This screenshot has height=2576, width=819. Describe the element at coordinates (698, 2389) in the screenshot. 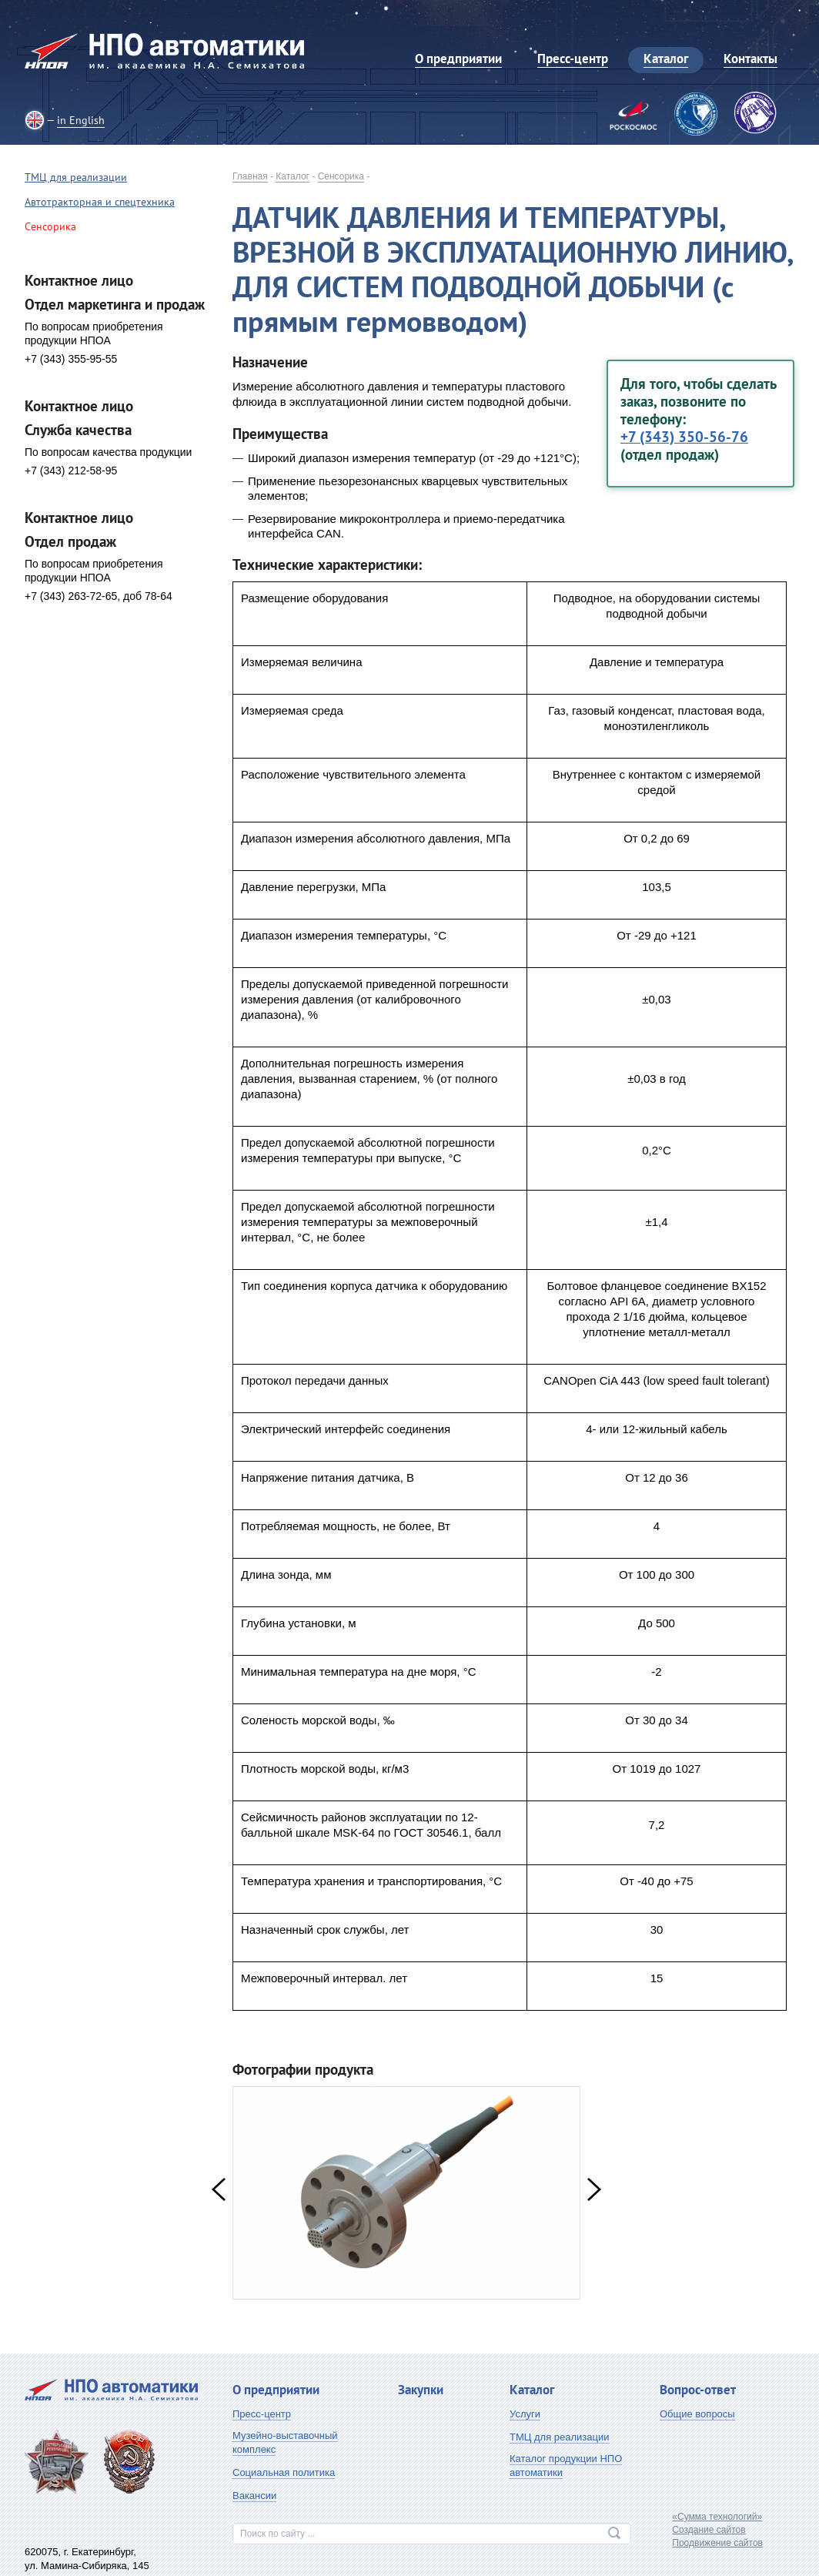

I see `Вопрос-ответ` at that location.